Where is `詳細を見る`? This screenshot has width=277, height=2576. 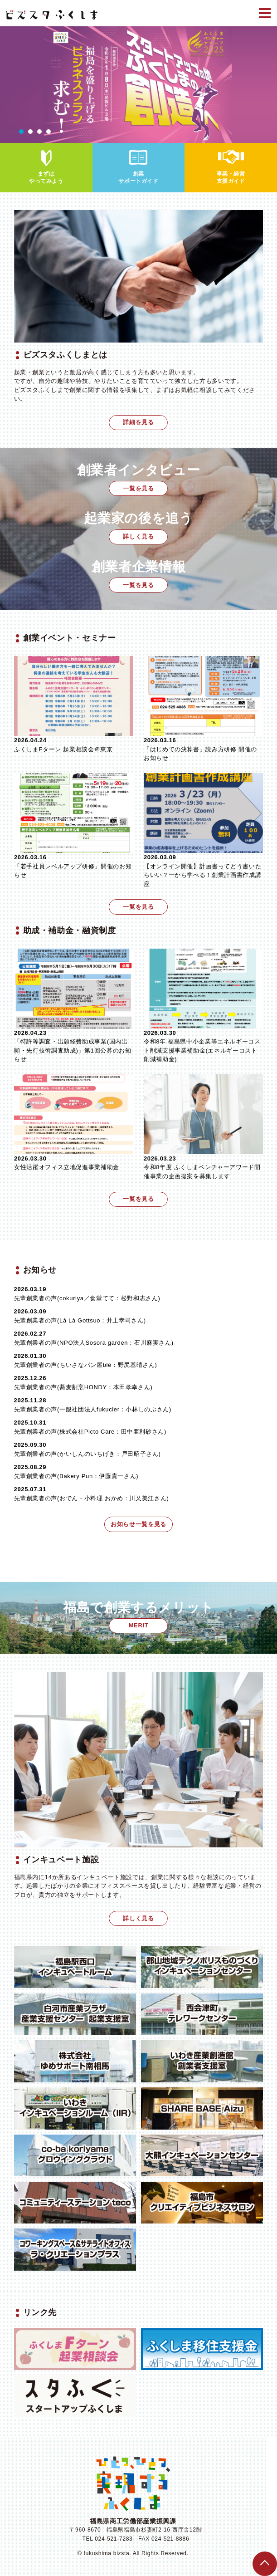 詳細を見る is located at coordinates (138, 422).